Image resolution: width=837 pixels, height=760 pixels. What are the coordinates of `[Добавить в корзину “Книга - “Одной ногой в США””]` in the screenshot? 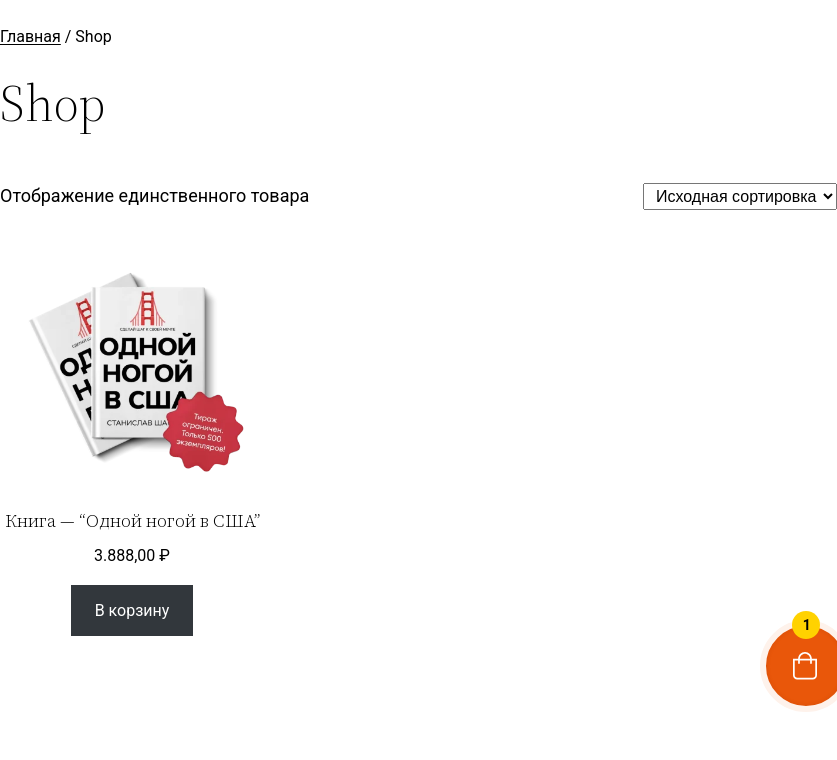 It's located at (131, 610).